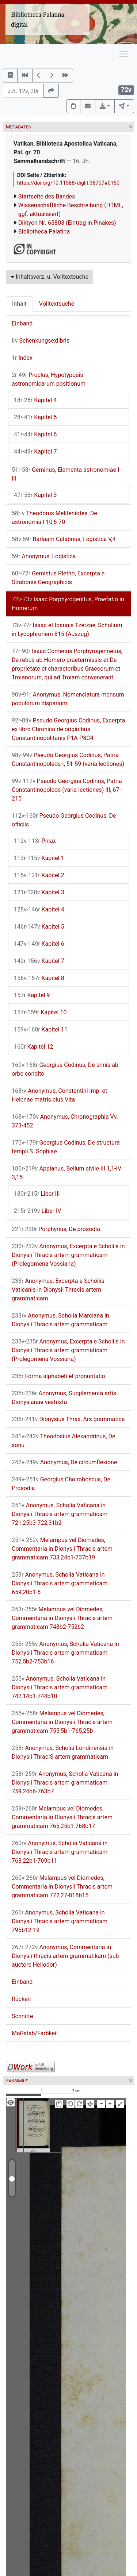 This screenshot has width=137, height=2576. Describe the element at coordinates (58, 1289) in the screenshot. I see `Anonymus, Excerpta e Scholiis Vaticanis in Dionysii Thracis artem grammaticam` at that location.